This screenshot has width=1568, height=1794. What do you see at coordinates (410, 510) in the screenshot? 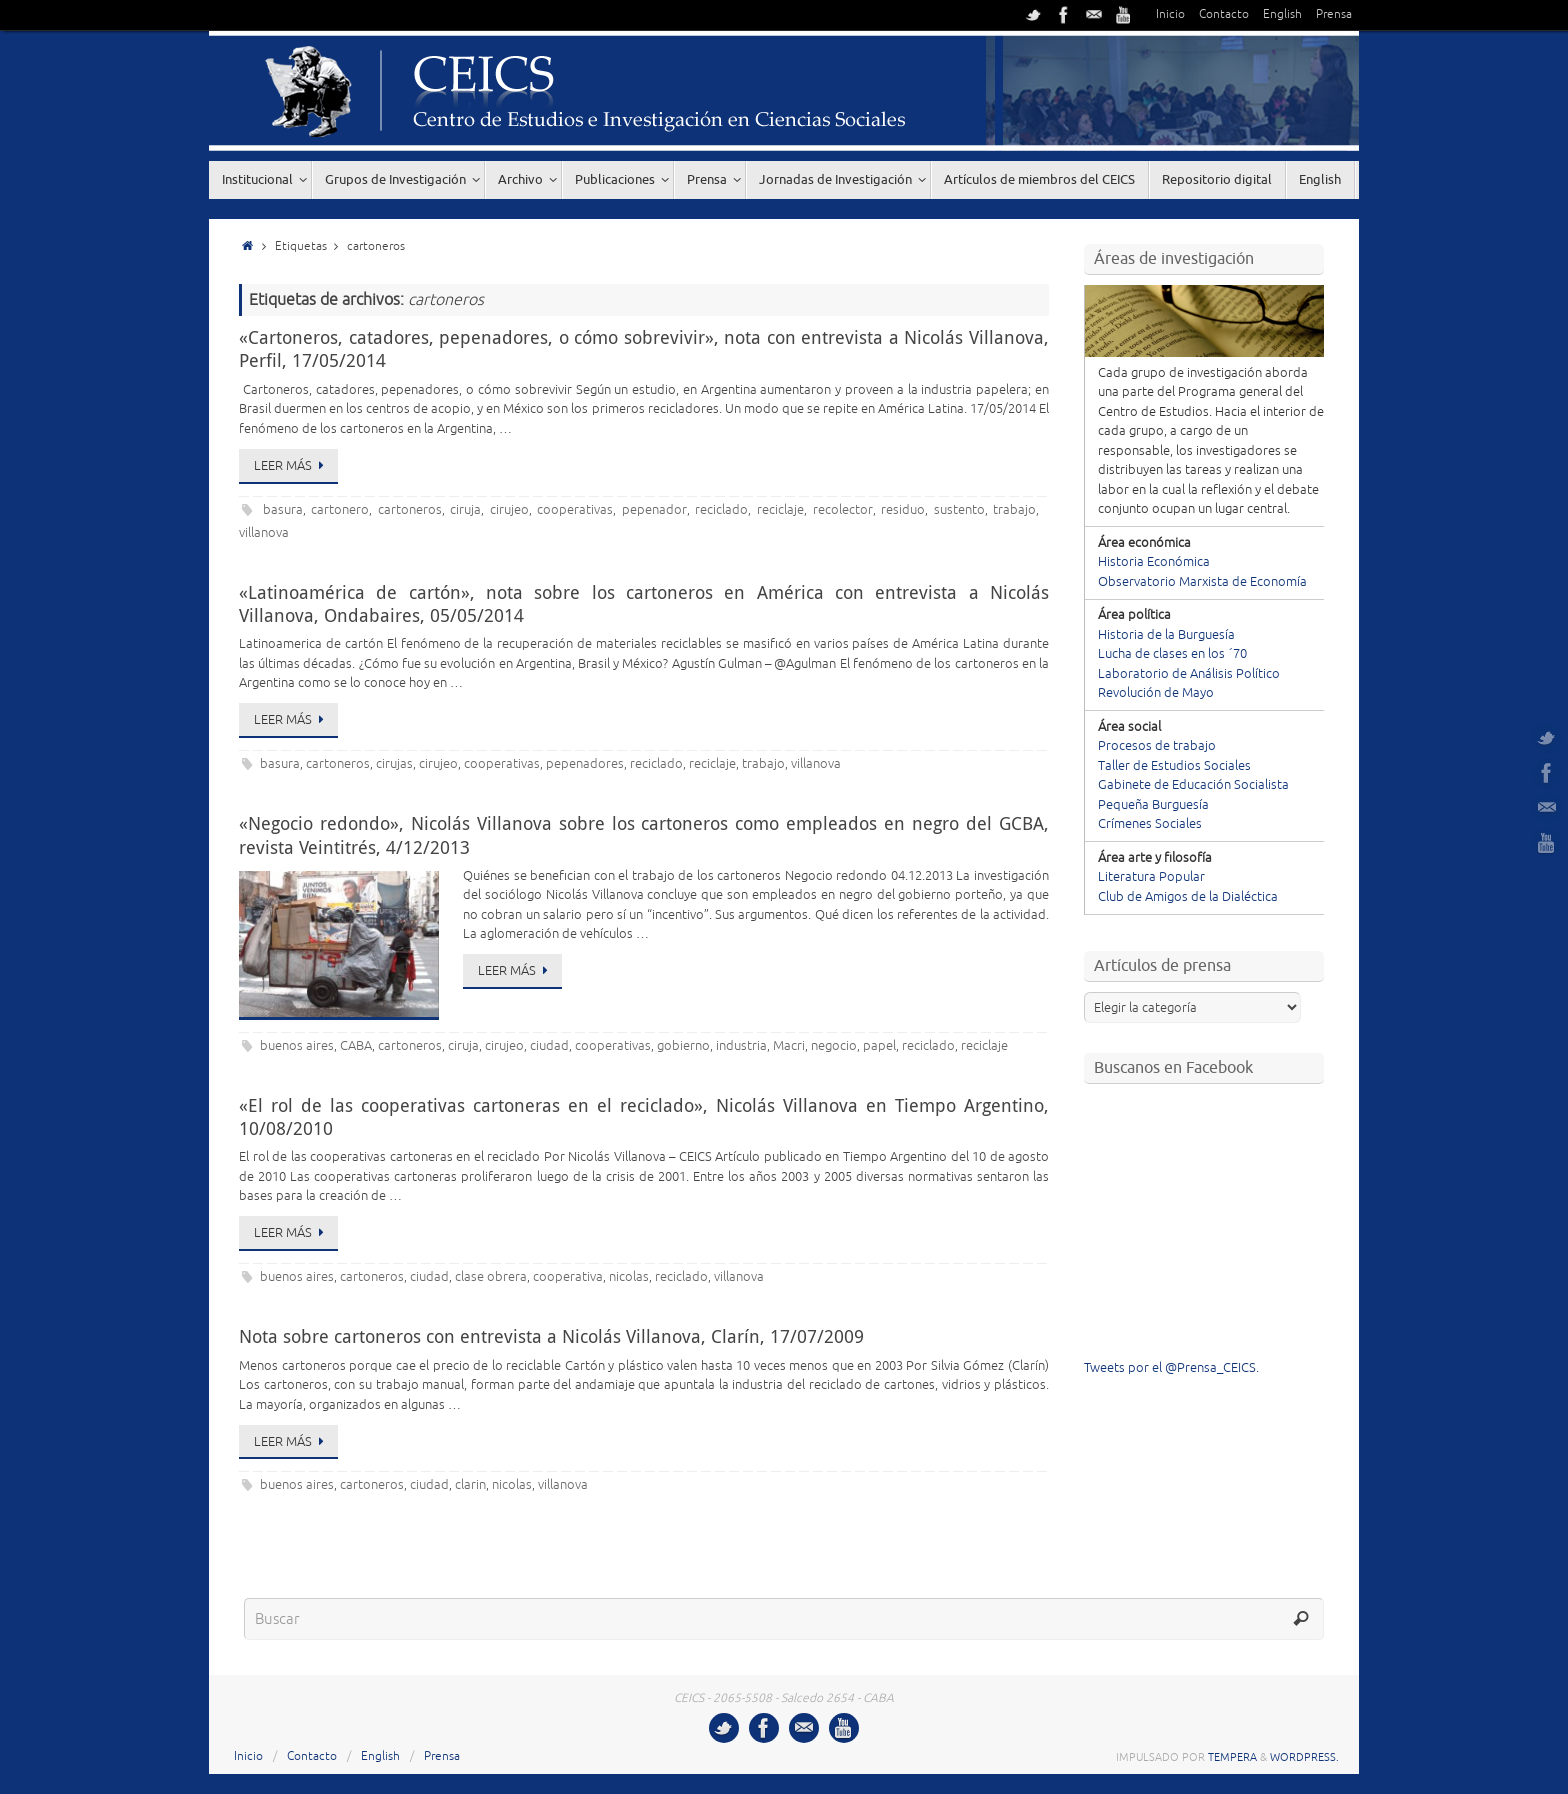
I see `cartoneros` at bounding box center [410, 510].